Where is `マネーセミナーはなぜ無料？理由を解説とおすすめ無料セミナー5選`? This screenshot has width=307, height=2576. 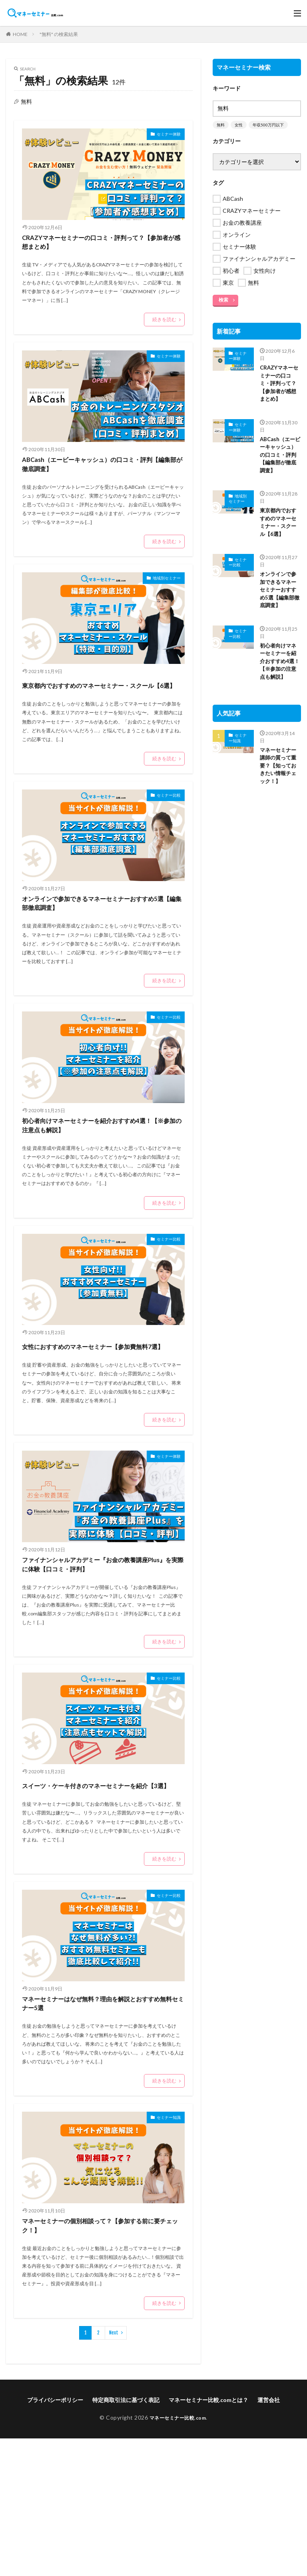 マネーセミナーはなぜ無料？理由を解説とおすすめ無料セミナー5選 is located at coordinates (100, 2127).